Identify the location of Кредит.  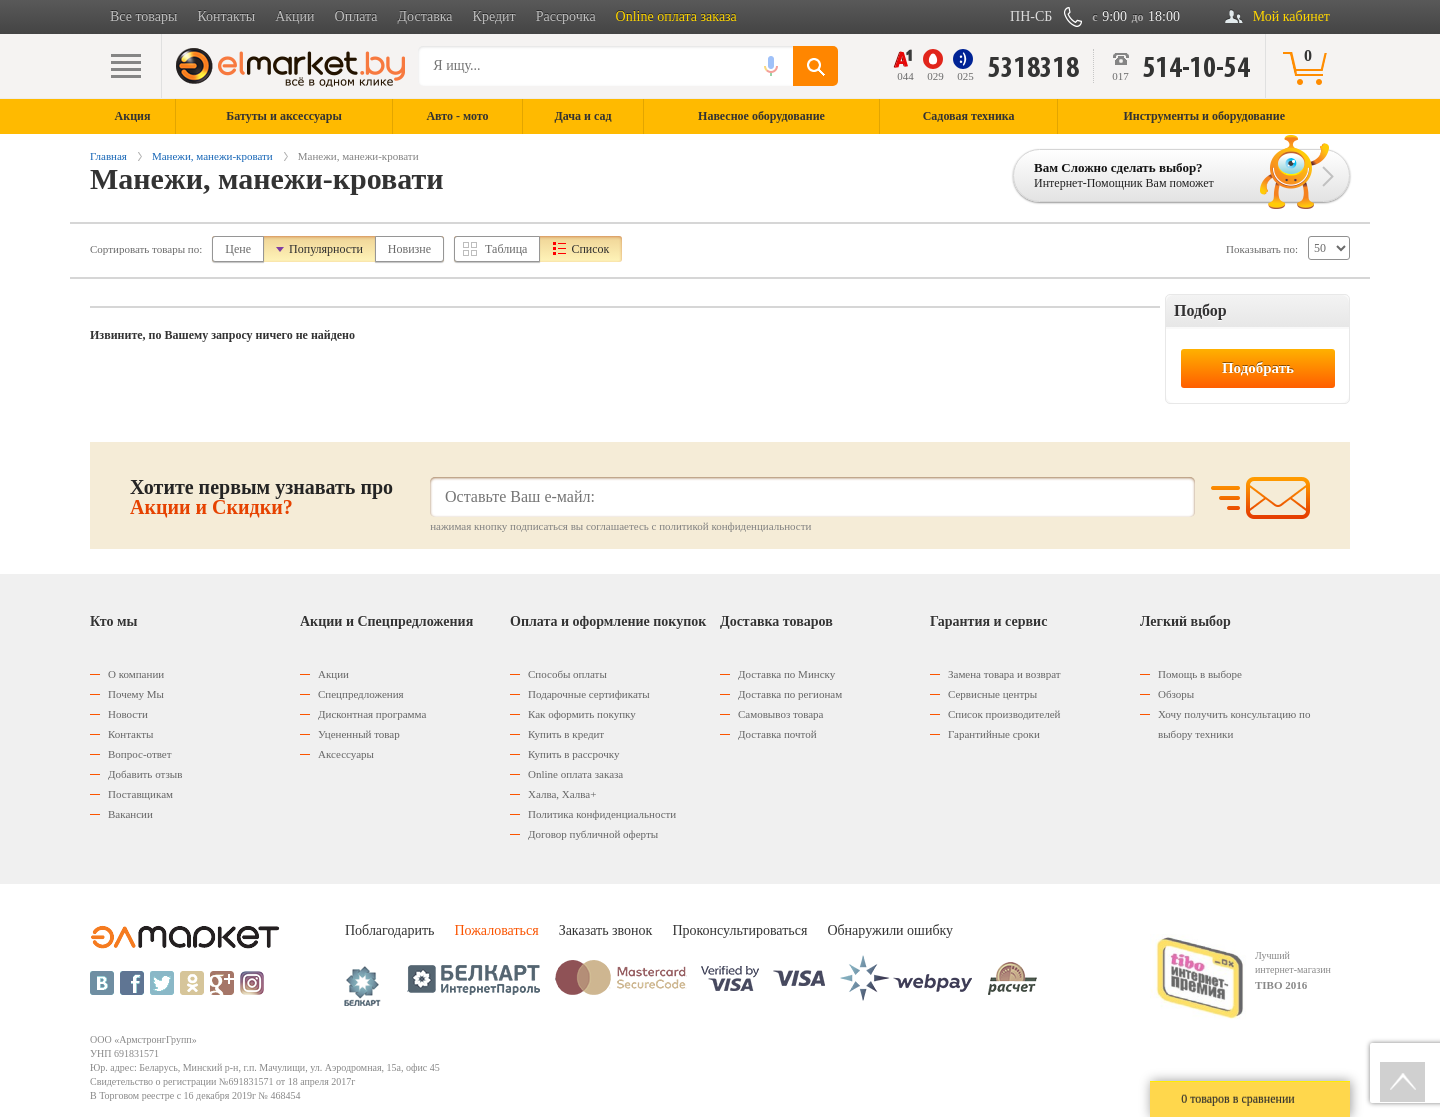
(494, 16).